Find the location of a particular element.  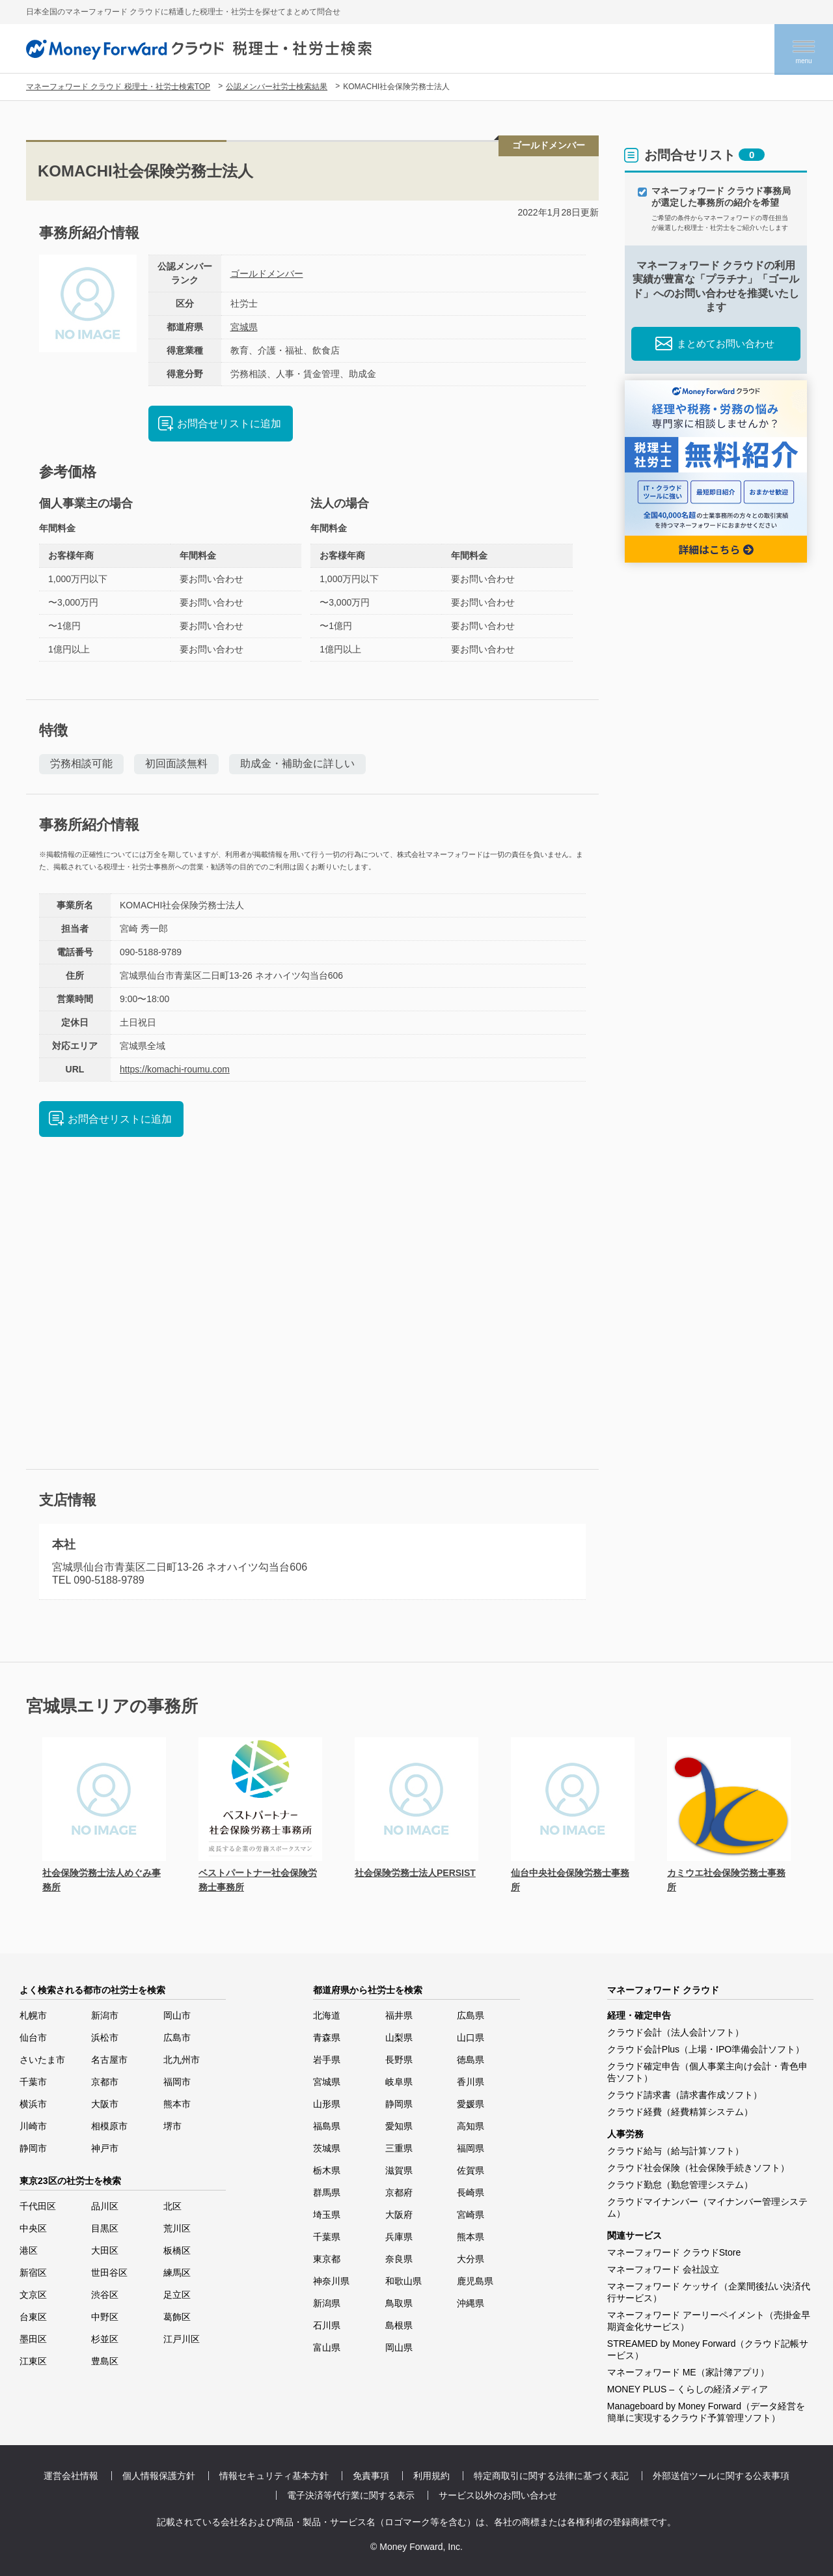

広島県 is located at coordinates (470, 2015).